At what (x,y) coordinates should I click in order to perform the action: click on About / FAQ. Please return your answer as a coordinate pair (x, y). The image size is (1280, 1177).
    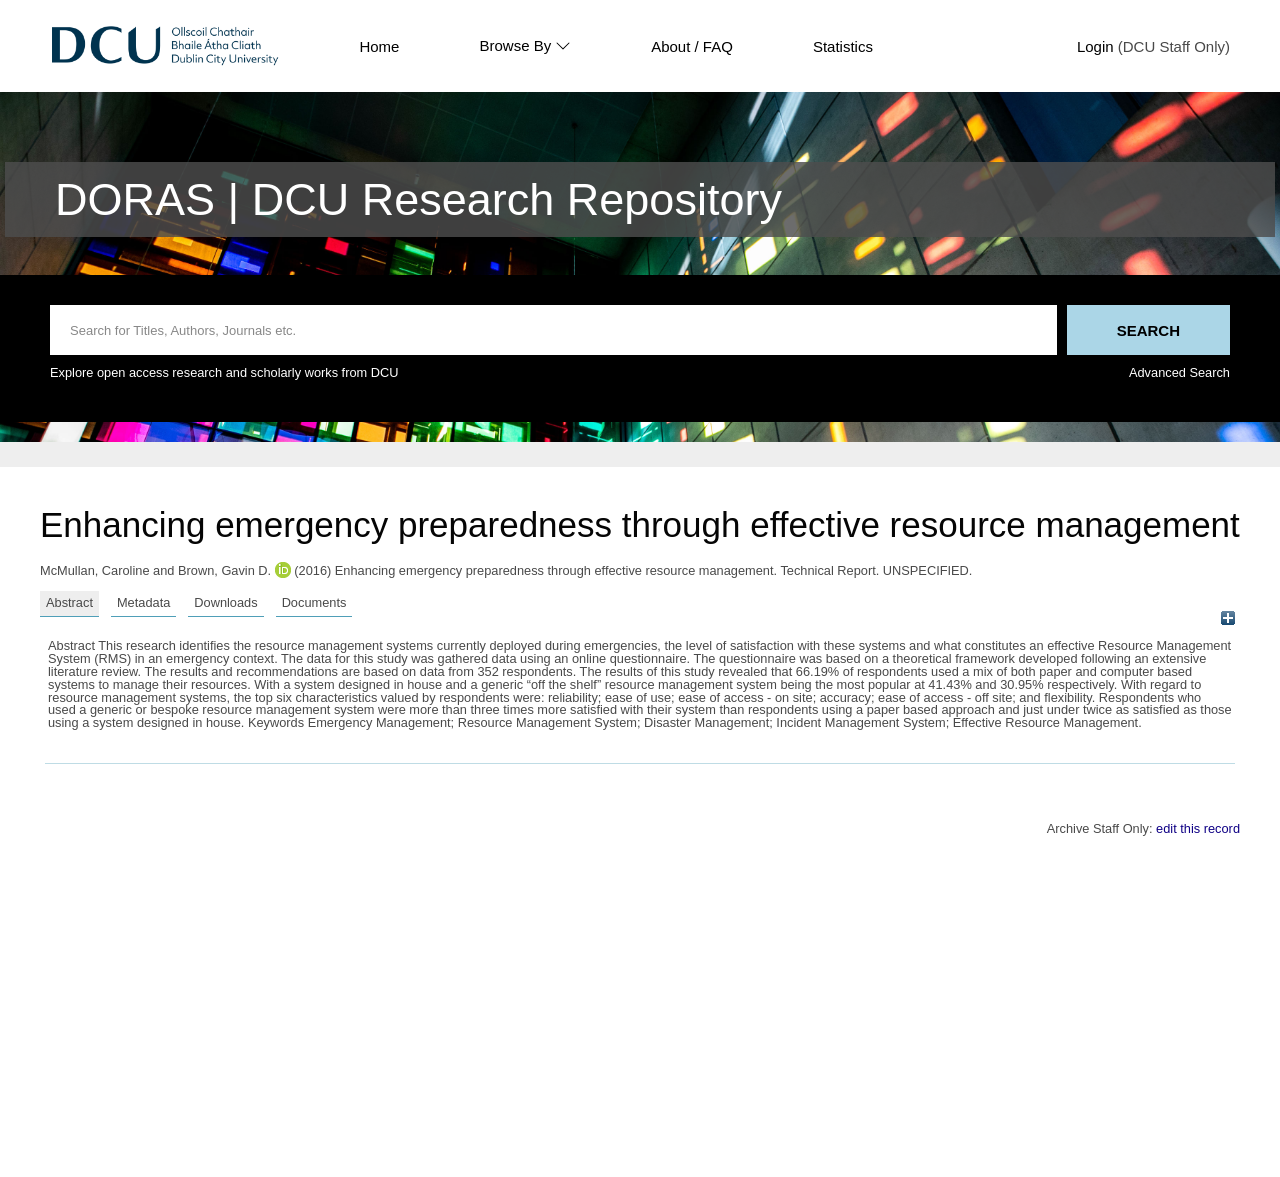
    Looking at the image, I should click on (692, 46).